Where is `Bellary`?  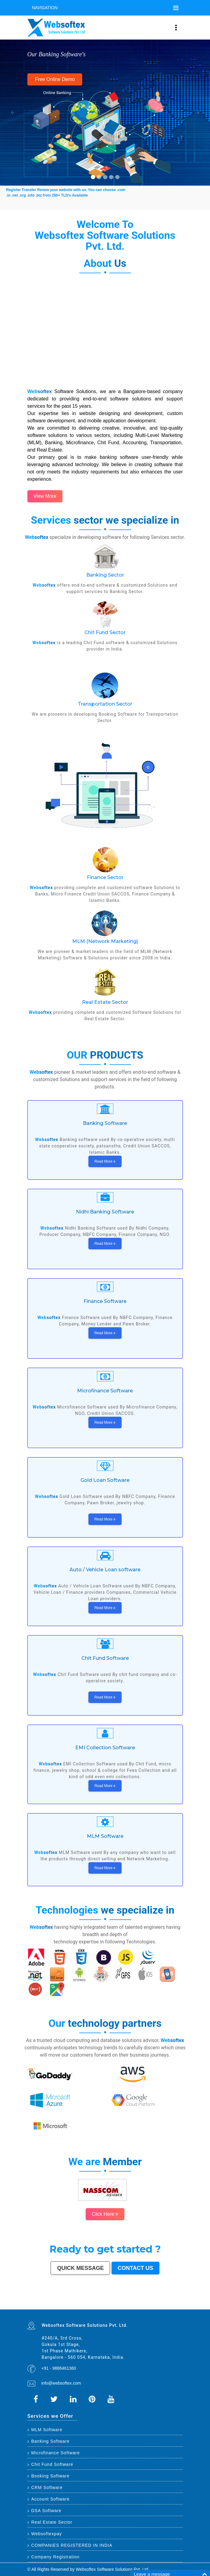 Bellary is located at coordinates (139, 2306).